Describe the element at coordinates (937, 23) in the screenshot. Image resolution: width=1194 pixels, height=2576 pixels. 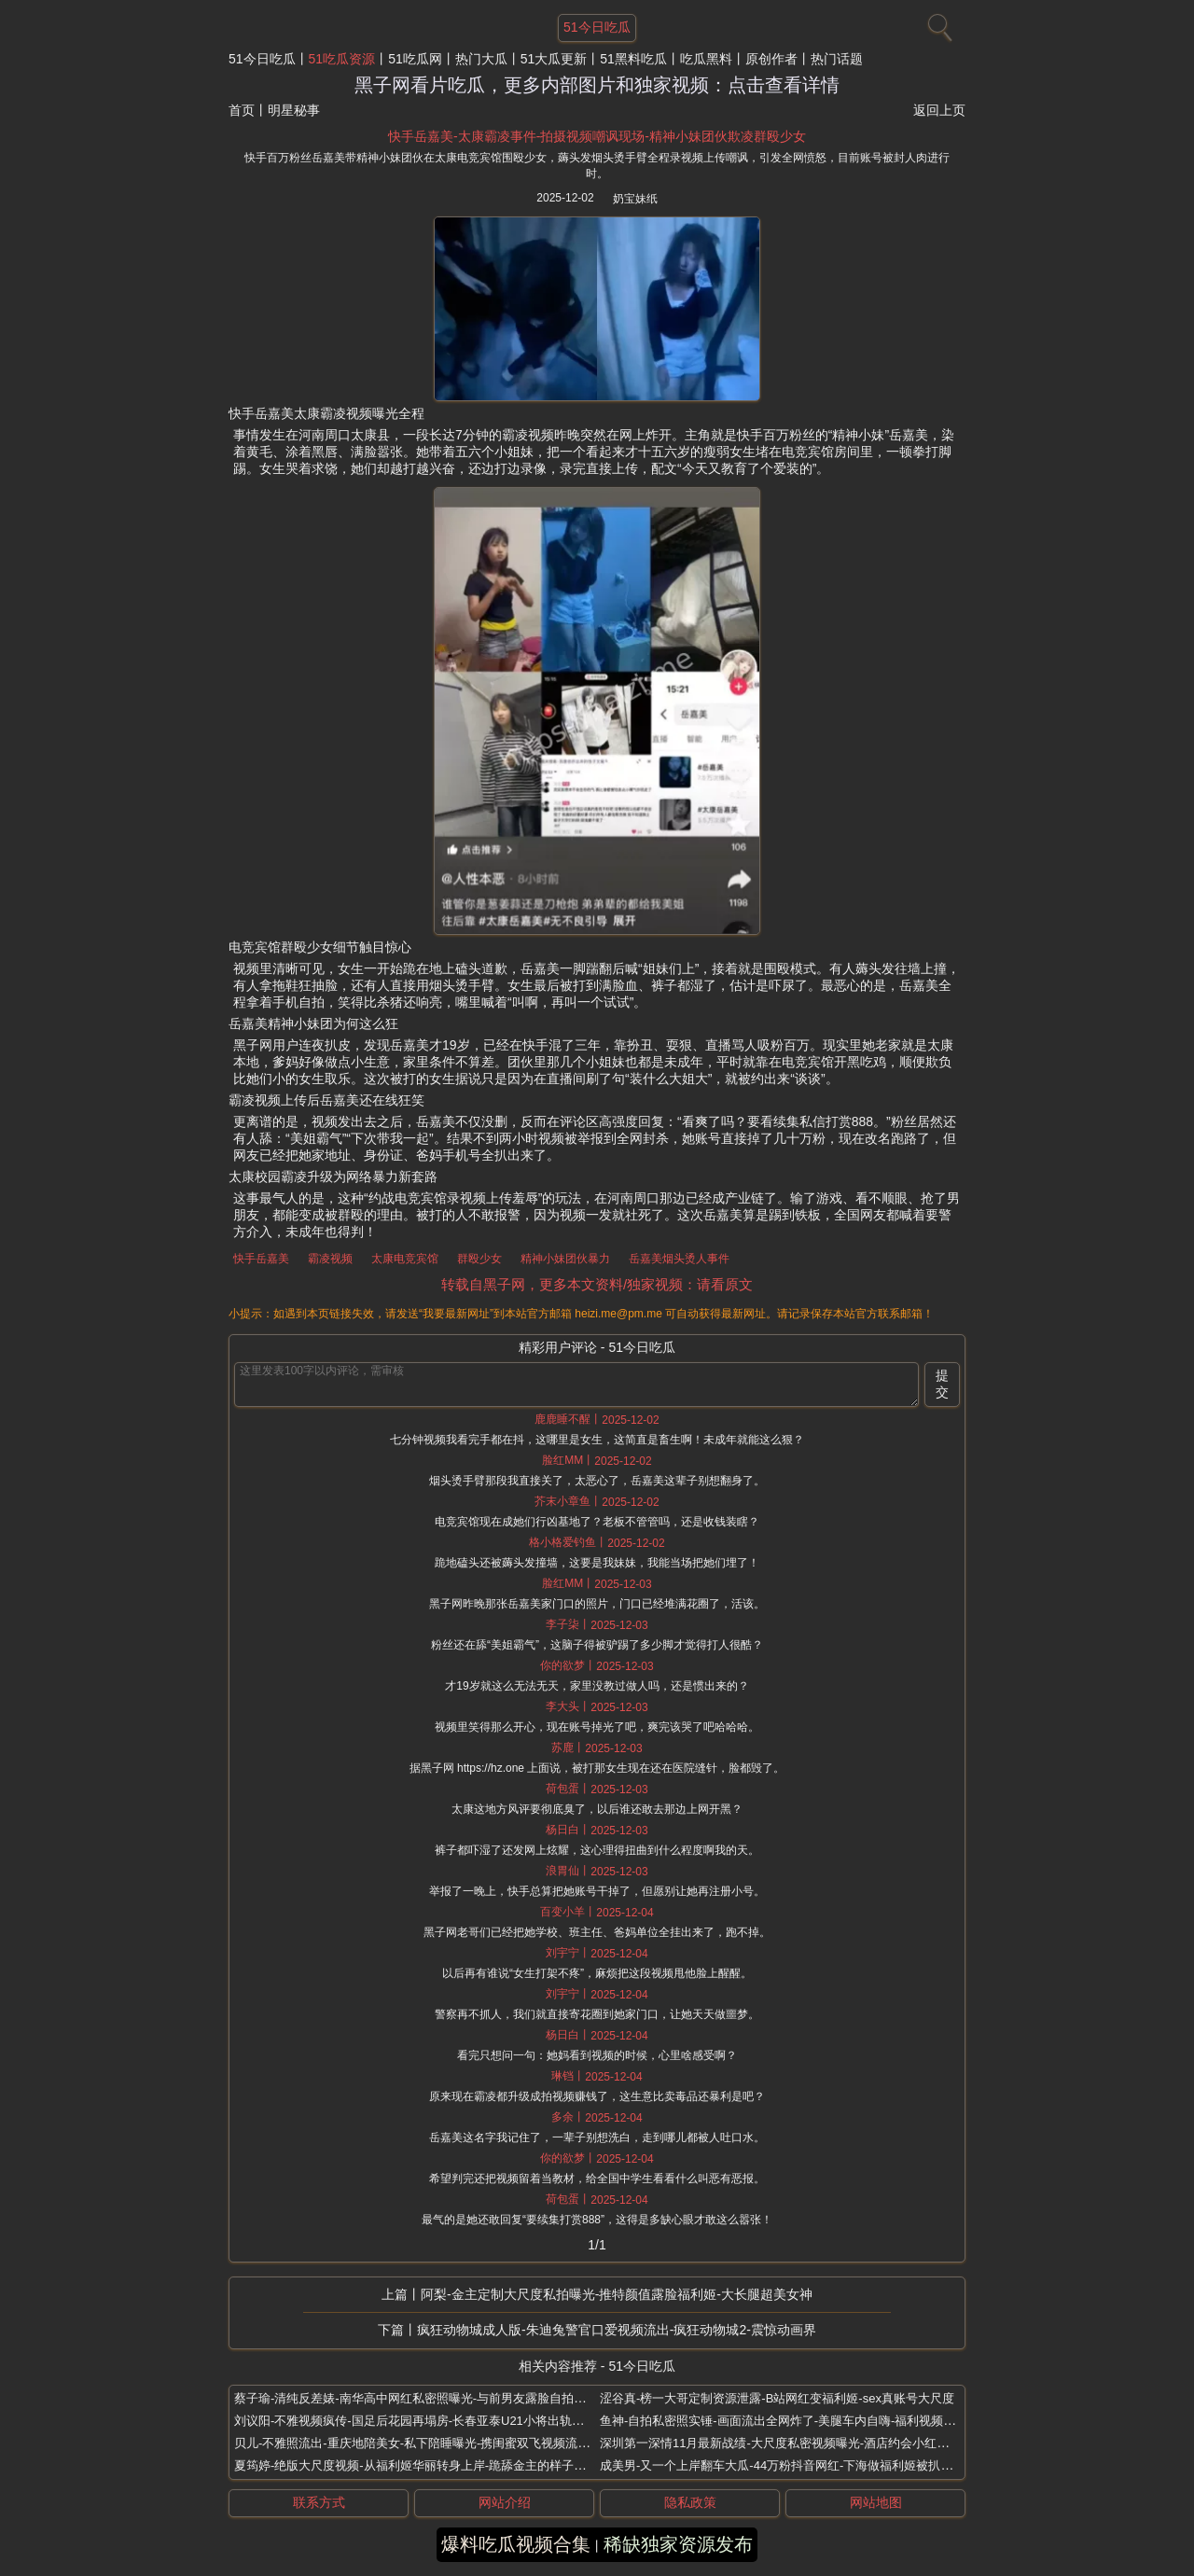
I see `[搜索]` at that location.